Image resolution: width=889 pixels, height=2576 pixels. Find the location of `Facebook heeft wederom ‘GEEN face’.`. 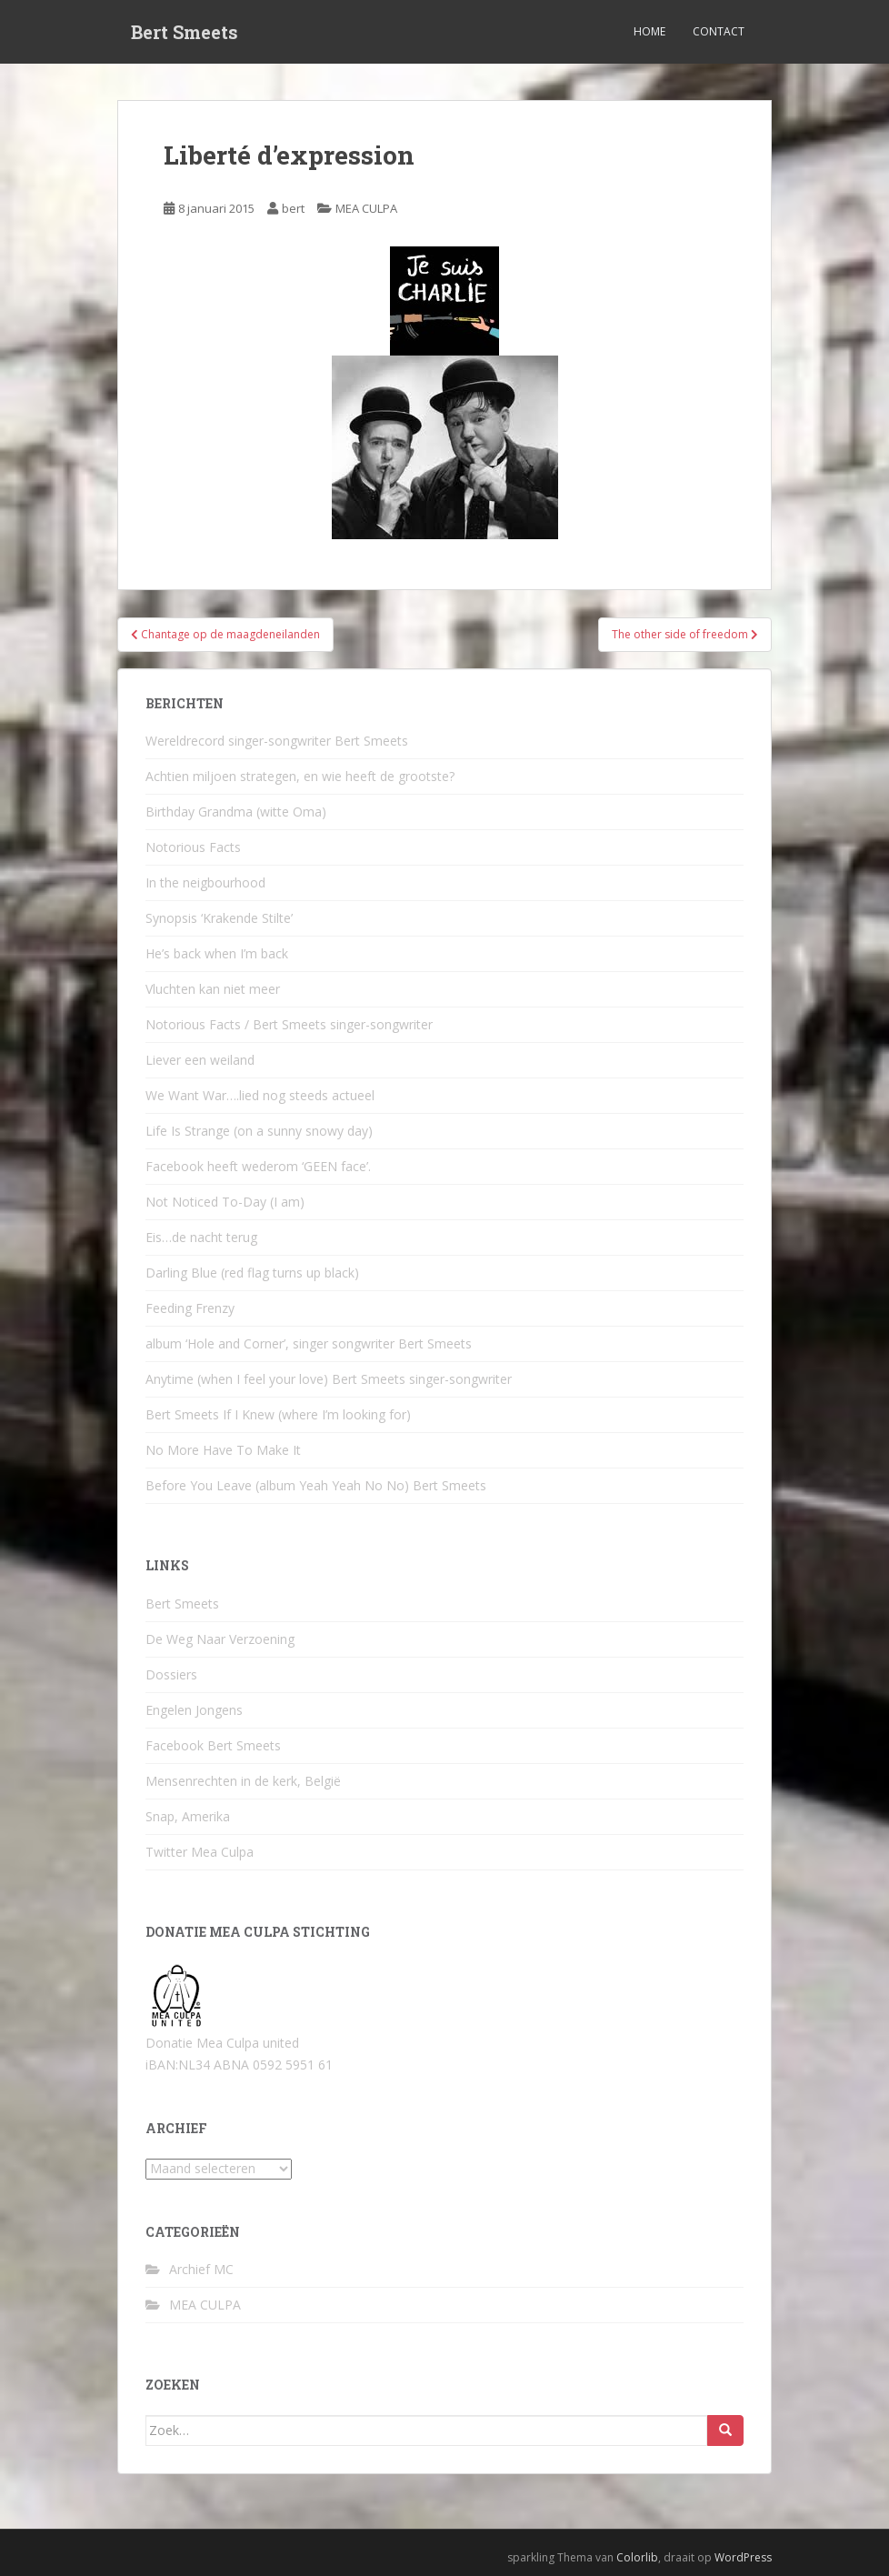

Facebook heeft wederom ‘GEEN face’. is located at coordinates (258, 1166).